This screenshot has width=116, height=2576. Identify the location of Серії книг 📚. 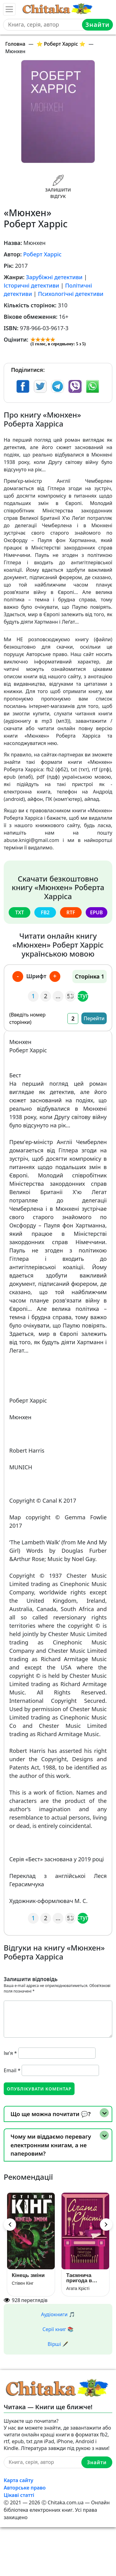
(58, 2329).